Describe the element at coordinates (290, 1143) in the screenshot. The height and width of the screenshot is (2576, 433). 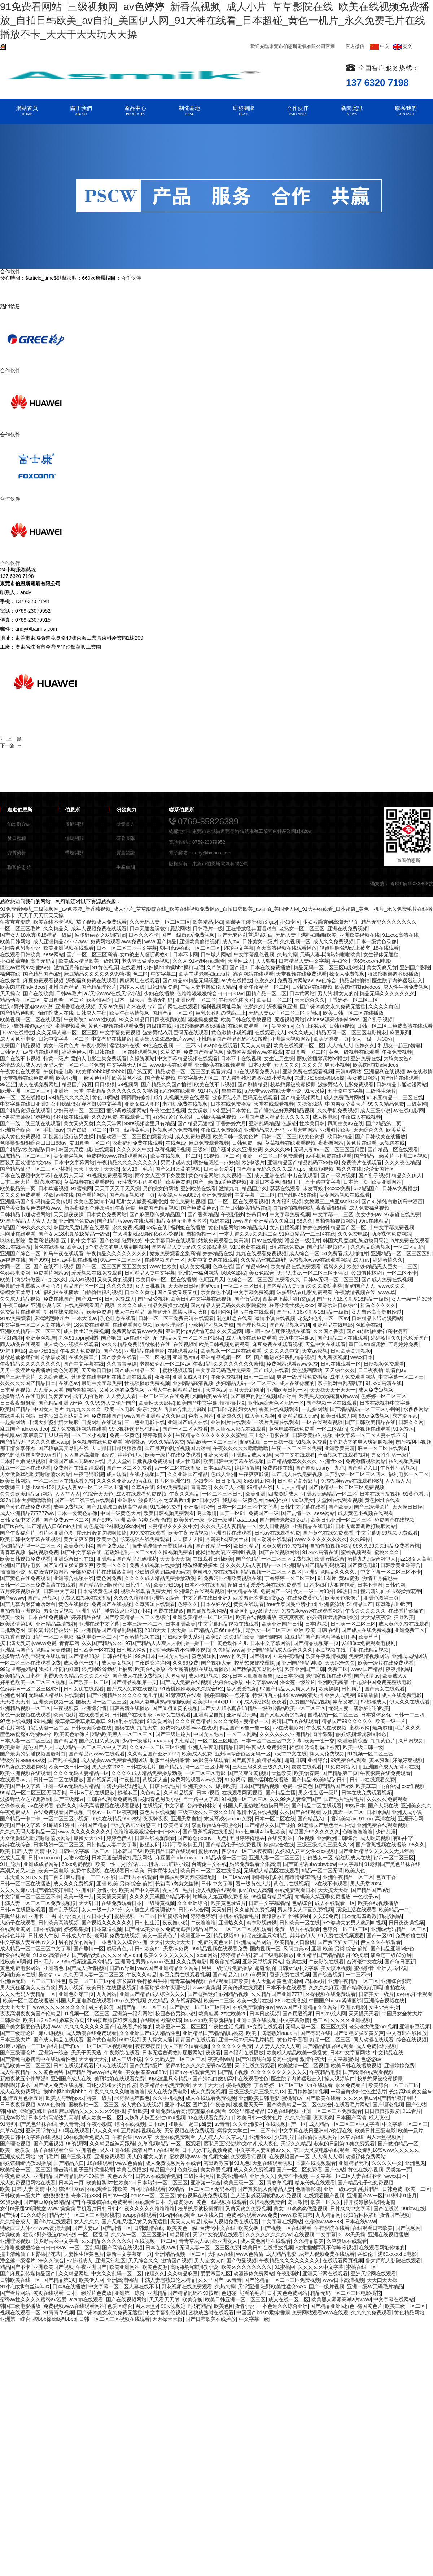
I see `草莓视频在线观看视频` at that location.